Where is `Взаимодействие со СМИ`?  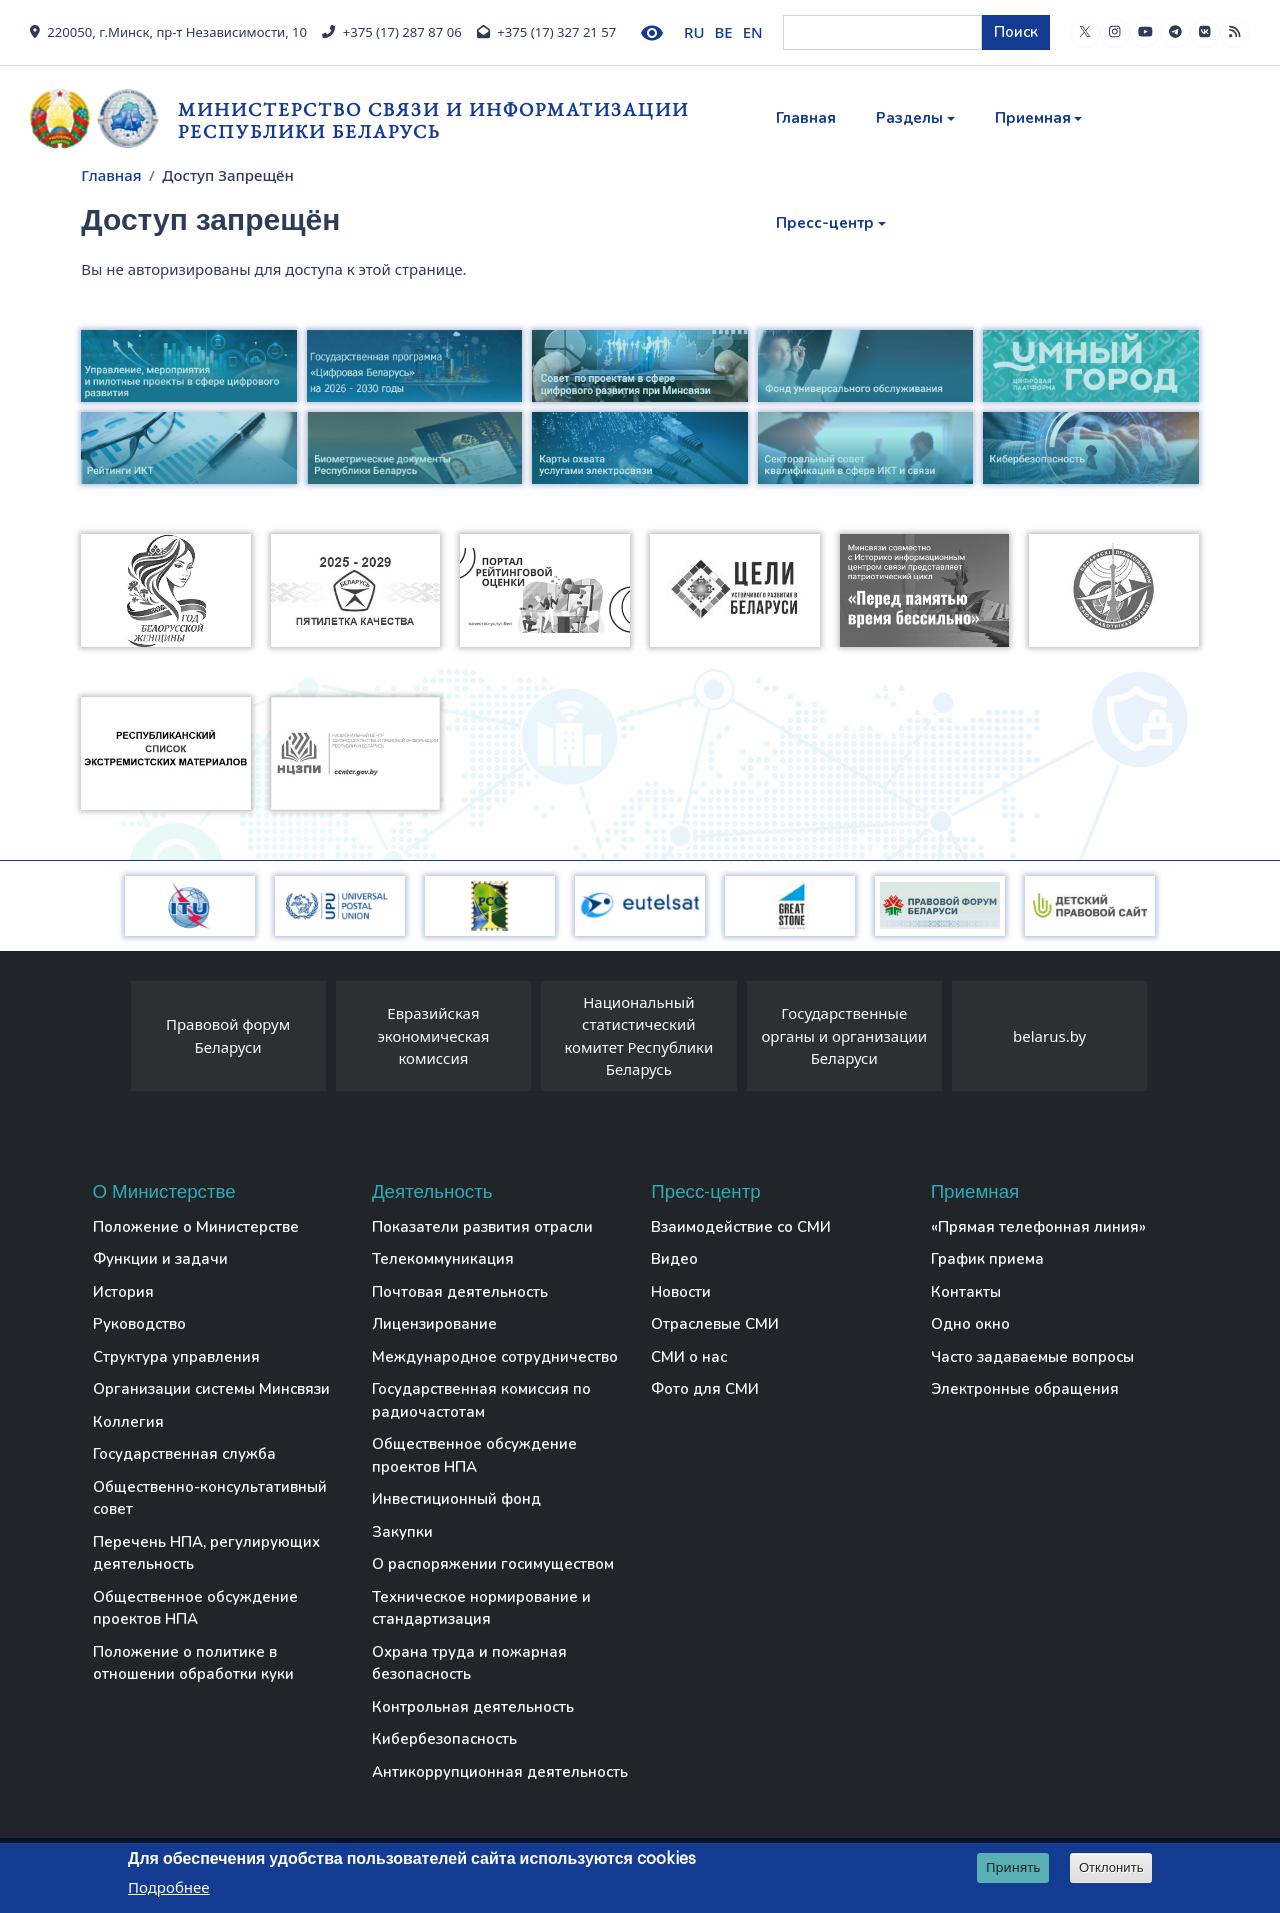
Взаимодействие со СМИ is located at coordinates (741, 1227).